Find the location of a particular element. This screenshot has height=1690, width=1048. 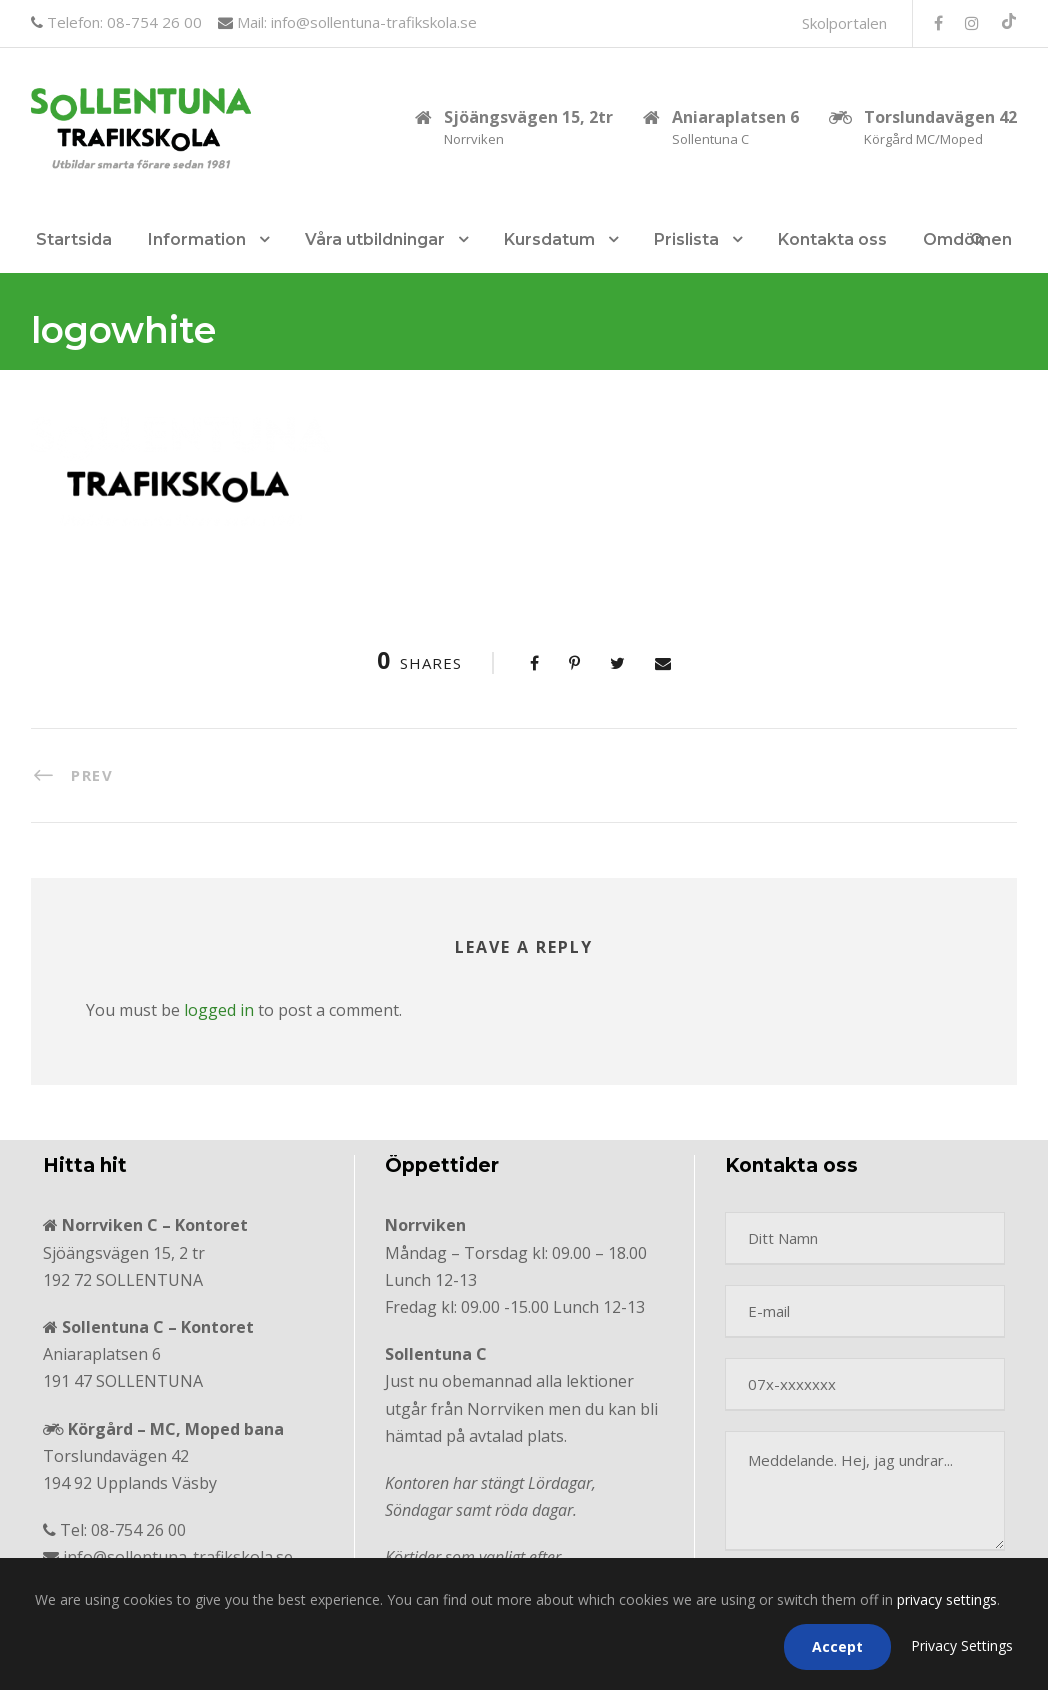

Information is located at coordinates (197, 239).